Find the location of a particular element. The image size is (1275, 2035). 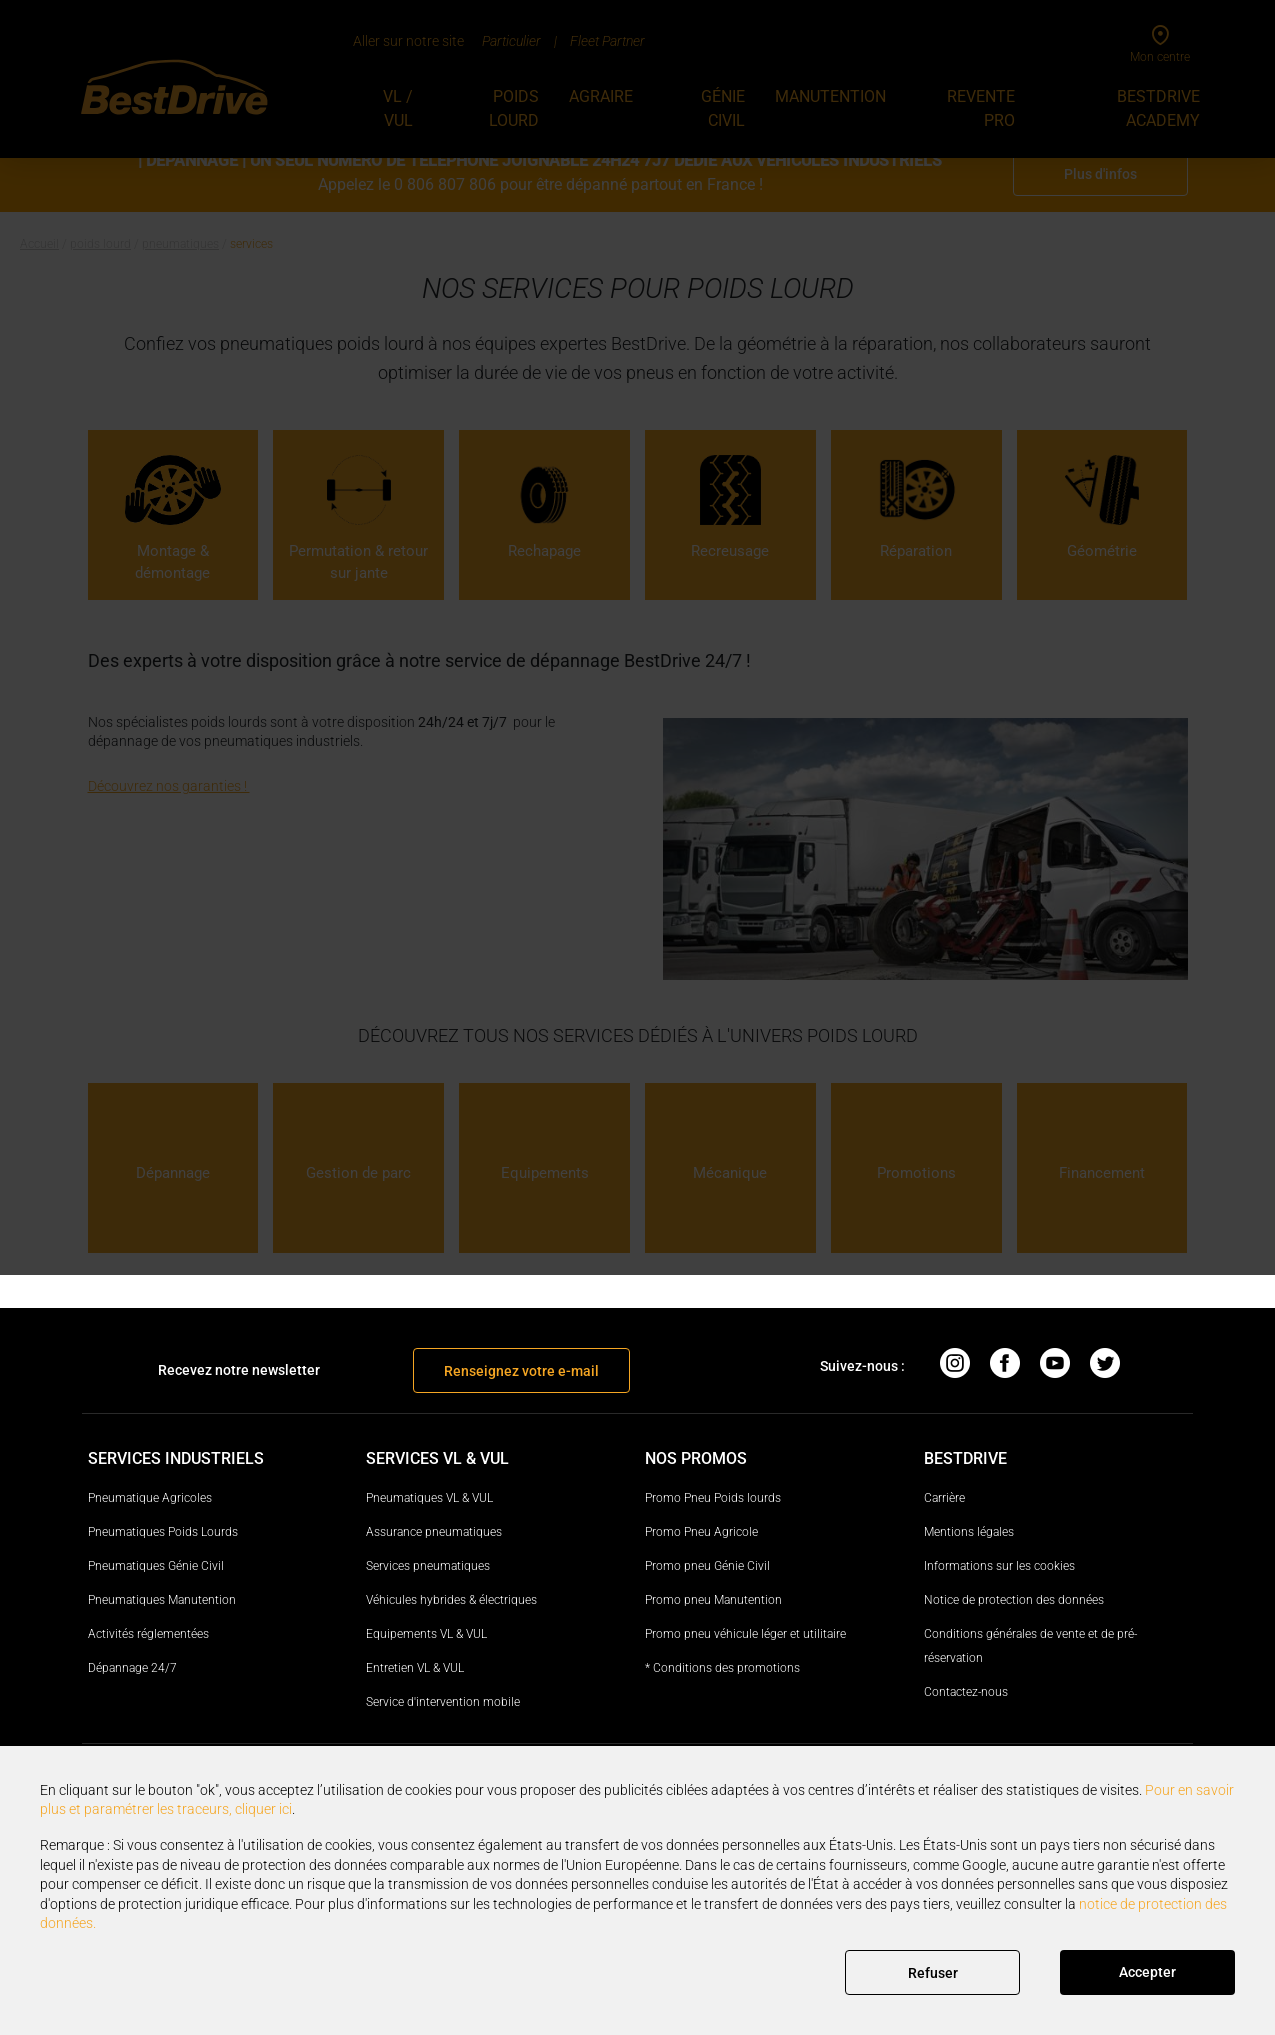

Pneumatiques VL & VUL is located at coordinates (429, 1498).